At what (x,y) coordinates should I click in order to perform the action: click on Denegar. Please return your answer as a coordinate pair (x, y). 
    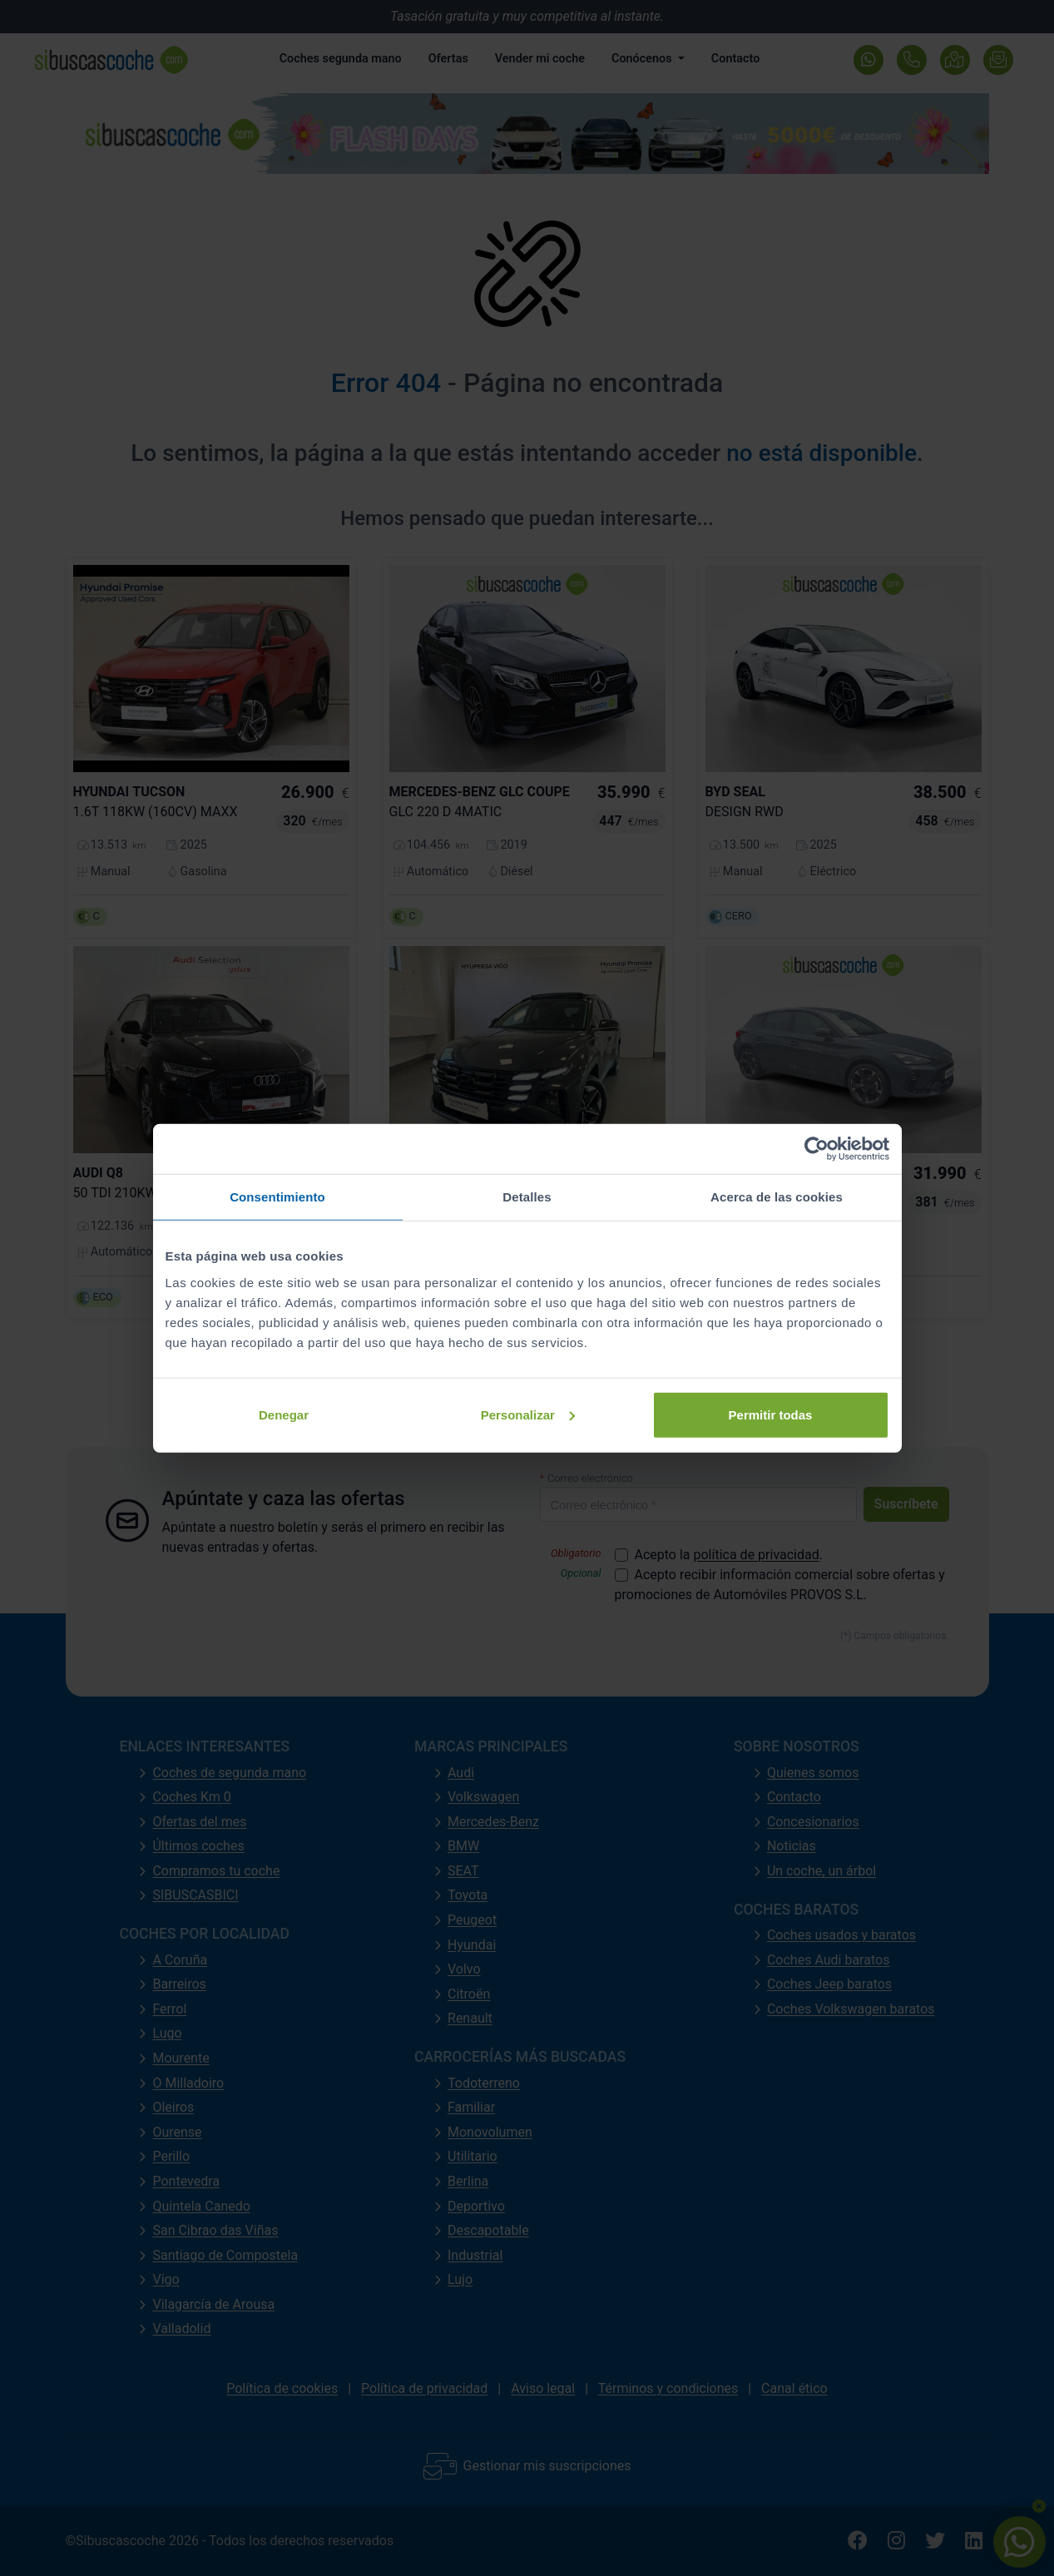
    Looking at the image, I should click on (284, 1414).